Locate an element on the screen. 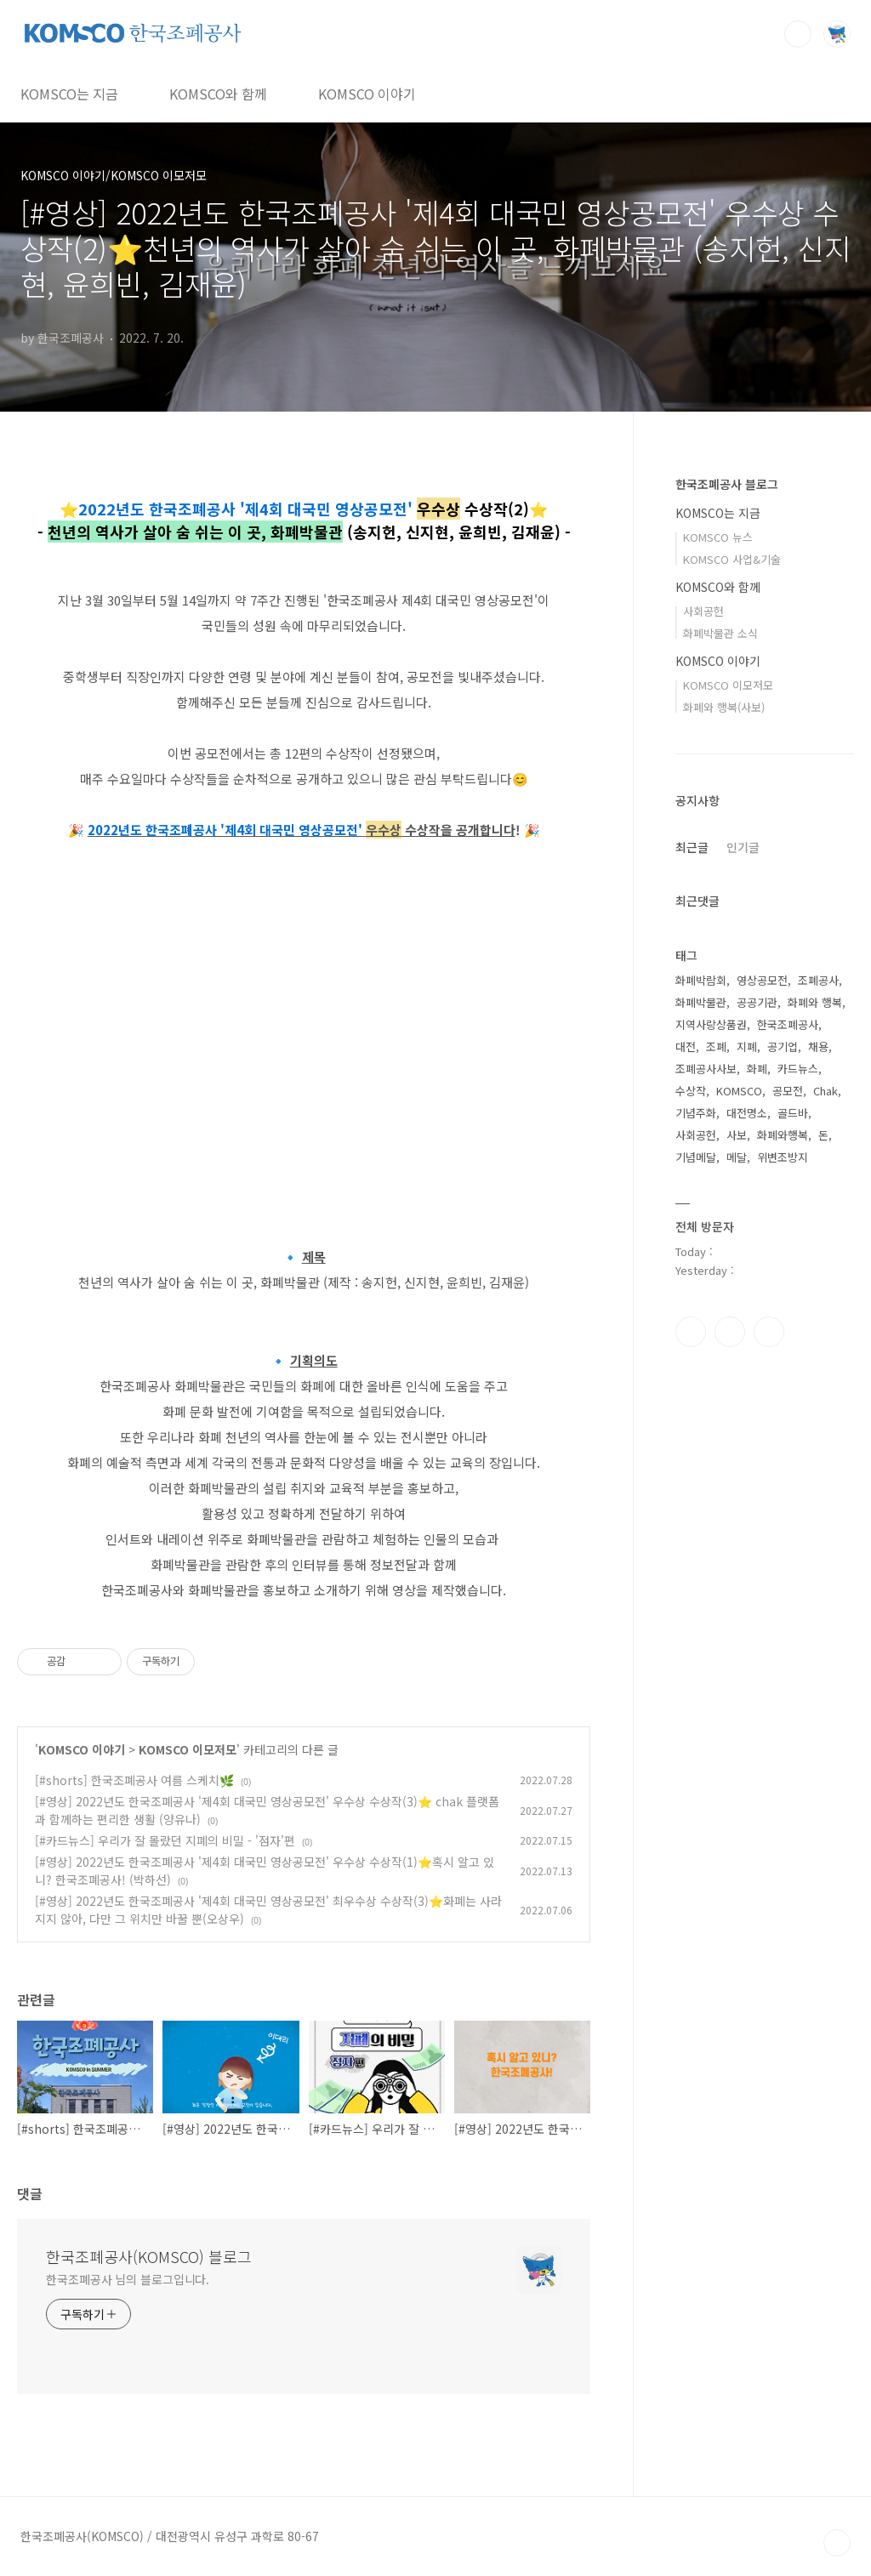 This screenshot has height=2576, width=871. 한국조폐공사 is located at coordinates (787, 1024).